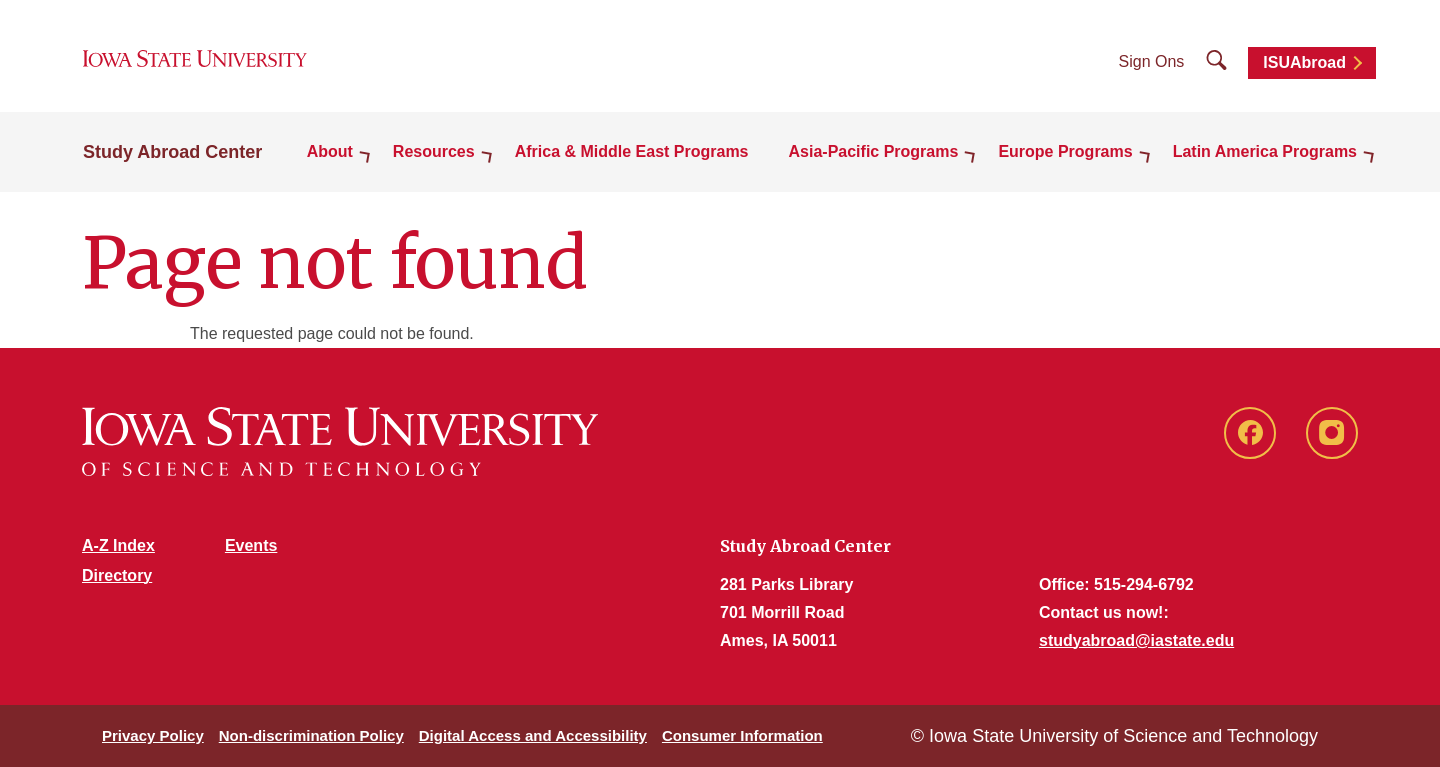 This screenshot has height=767, width=1440. Describe the element at coordinates (742, 735) in the screenshot. I see `Consumer Information` at that location.